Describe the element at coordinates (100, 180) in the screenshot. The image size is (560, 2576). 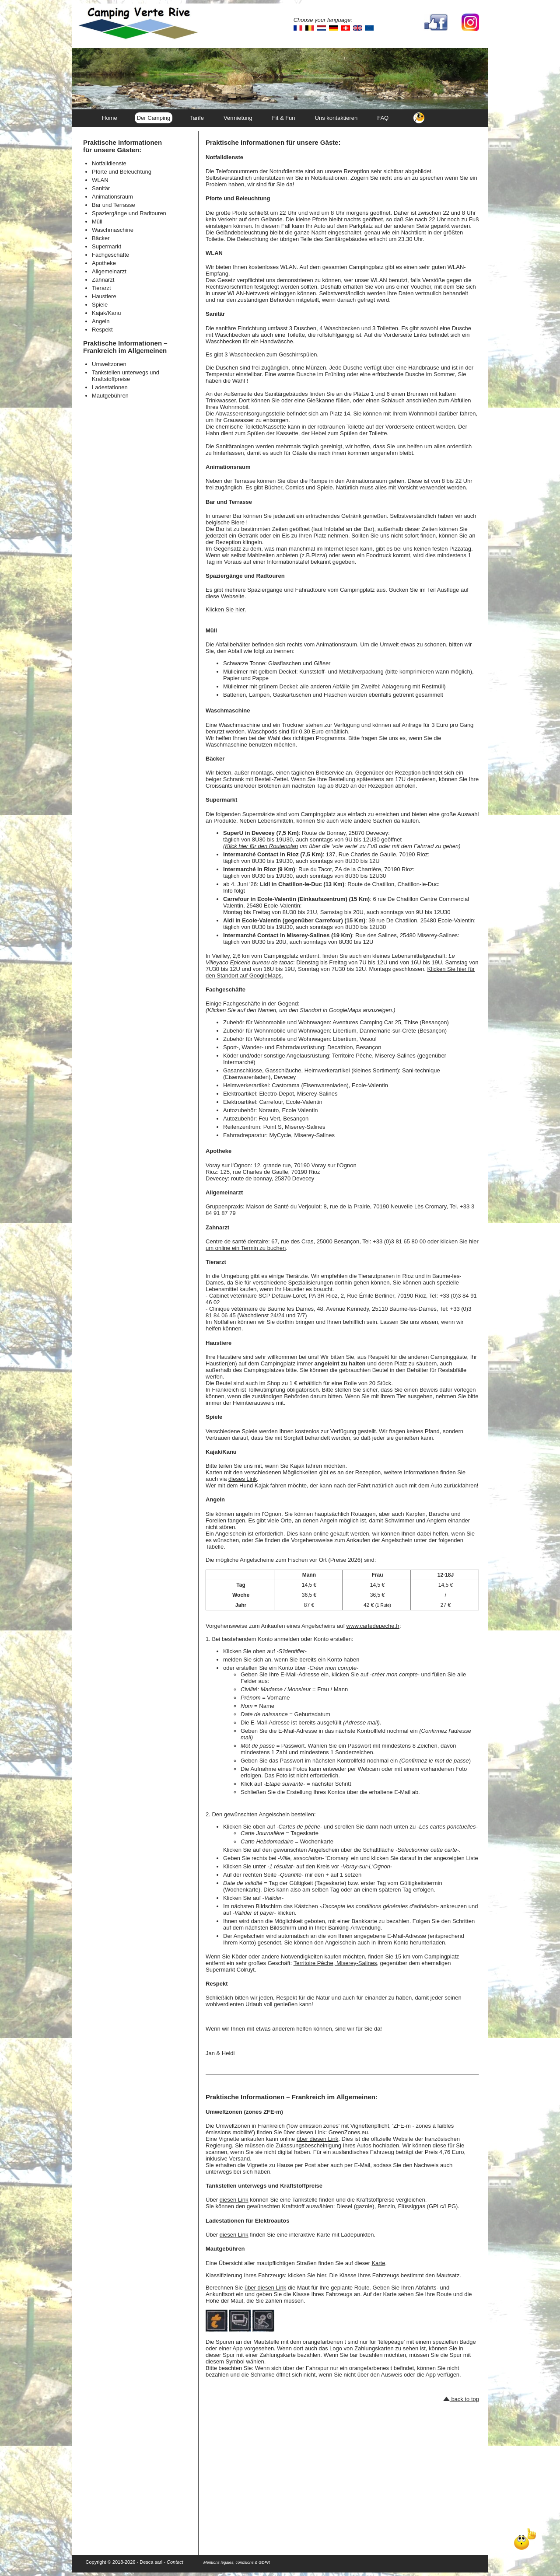
I see `WLAN` at that location.